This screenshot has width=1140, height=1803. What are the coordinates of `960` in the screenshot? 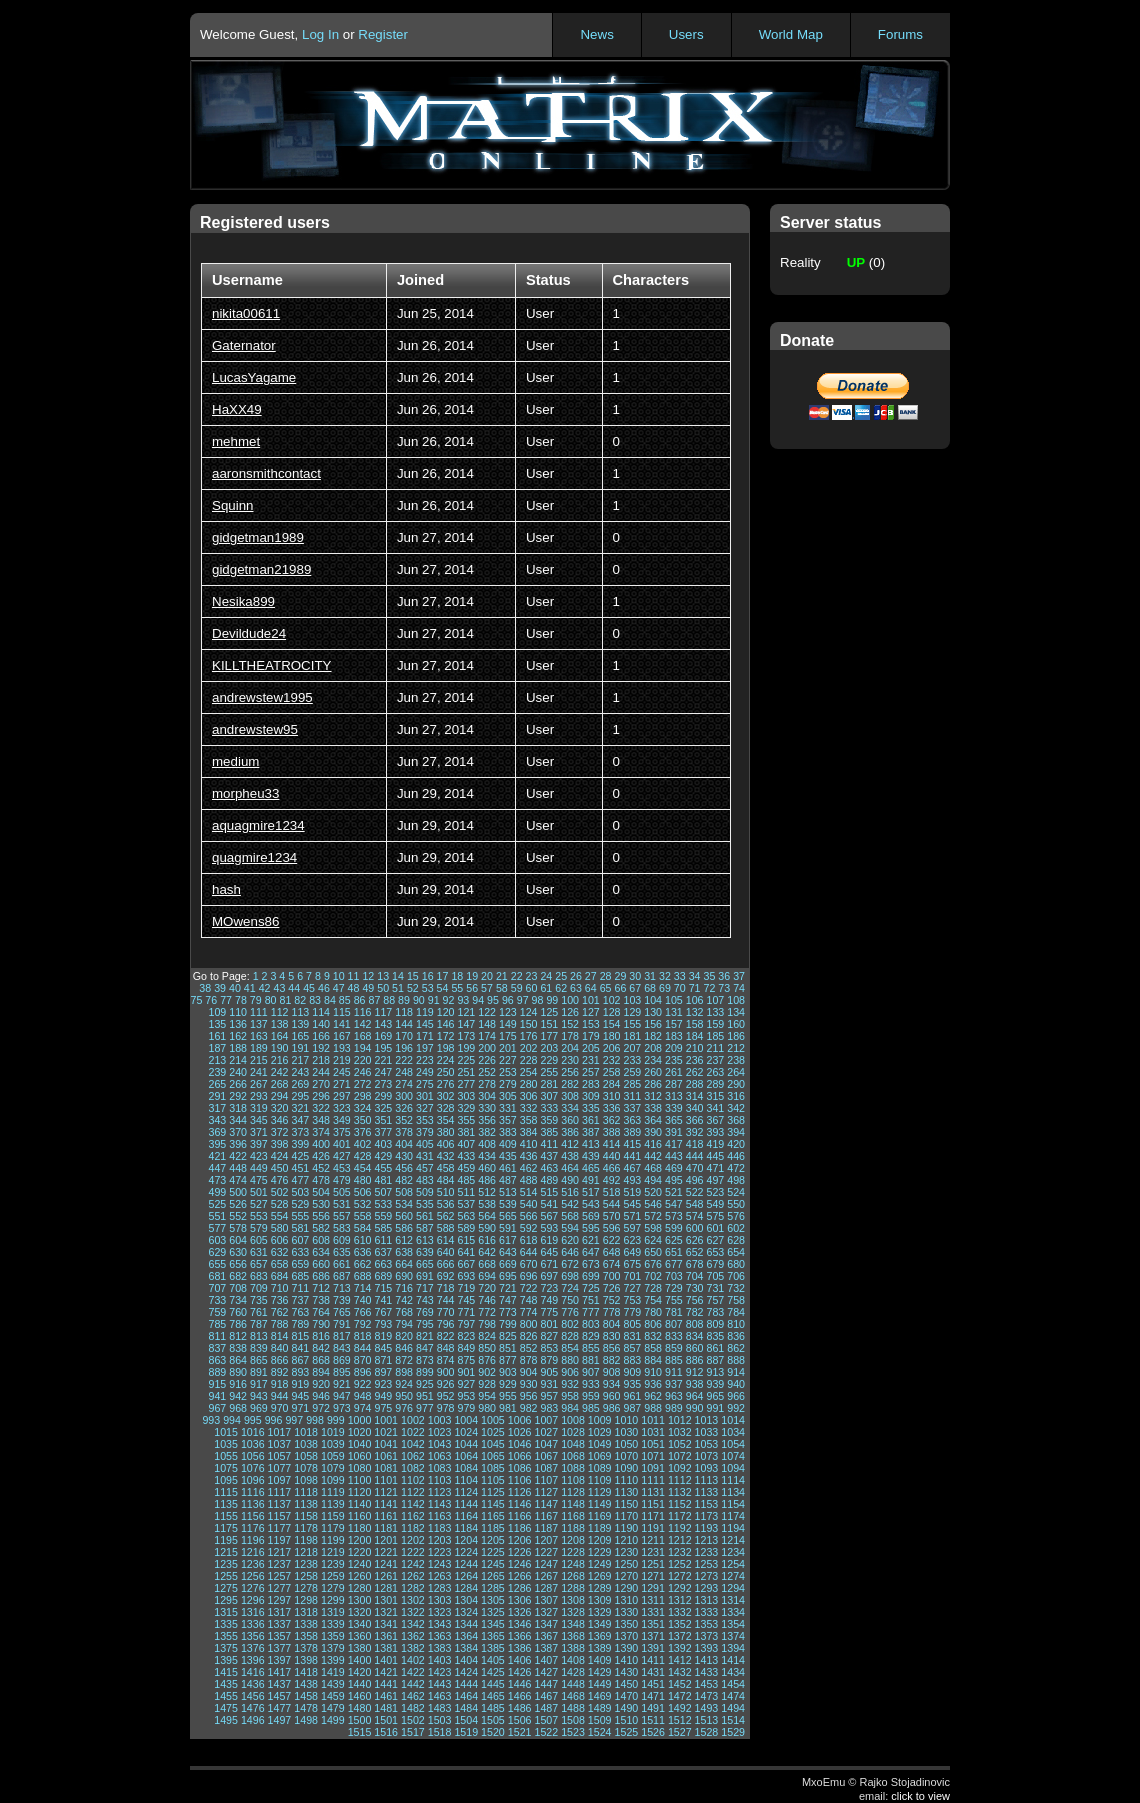 It's located at (612, 1396).